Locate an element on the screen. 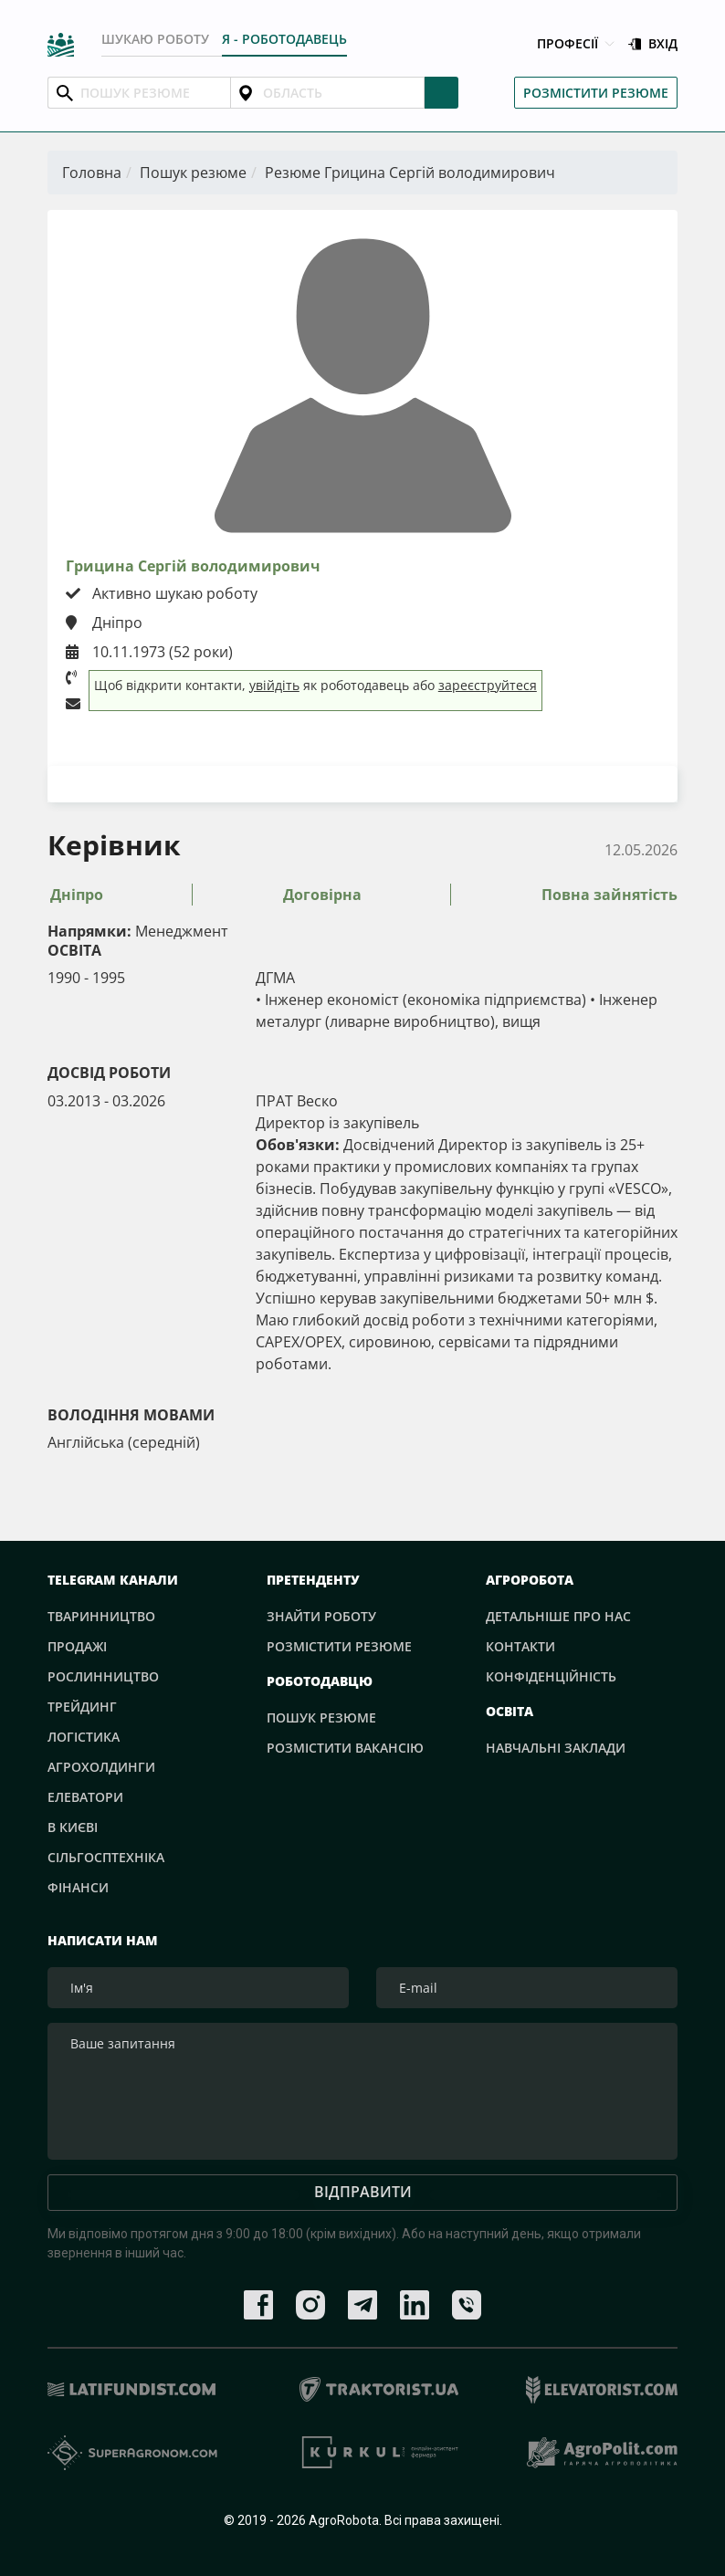 This screenshot has height=2576, width=725. Конфіденційність is located at coordinates (551, 1676).